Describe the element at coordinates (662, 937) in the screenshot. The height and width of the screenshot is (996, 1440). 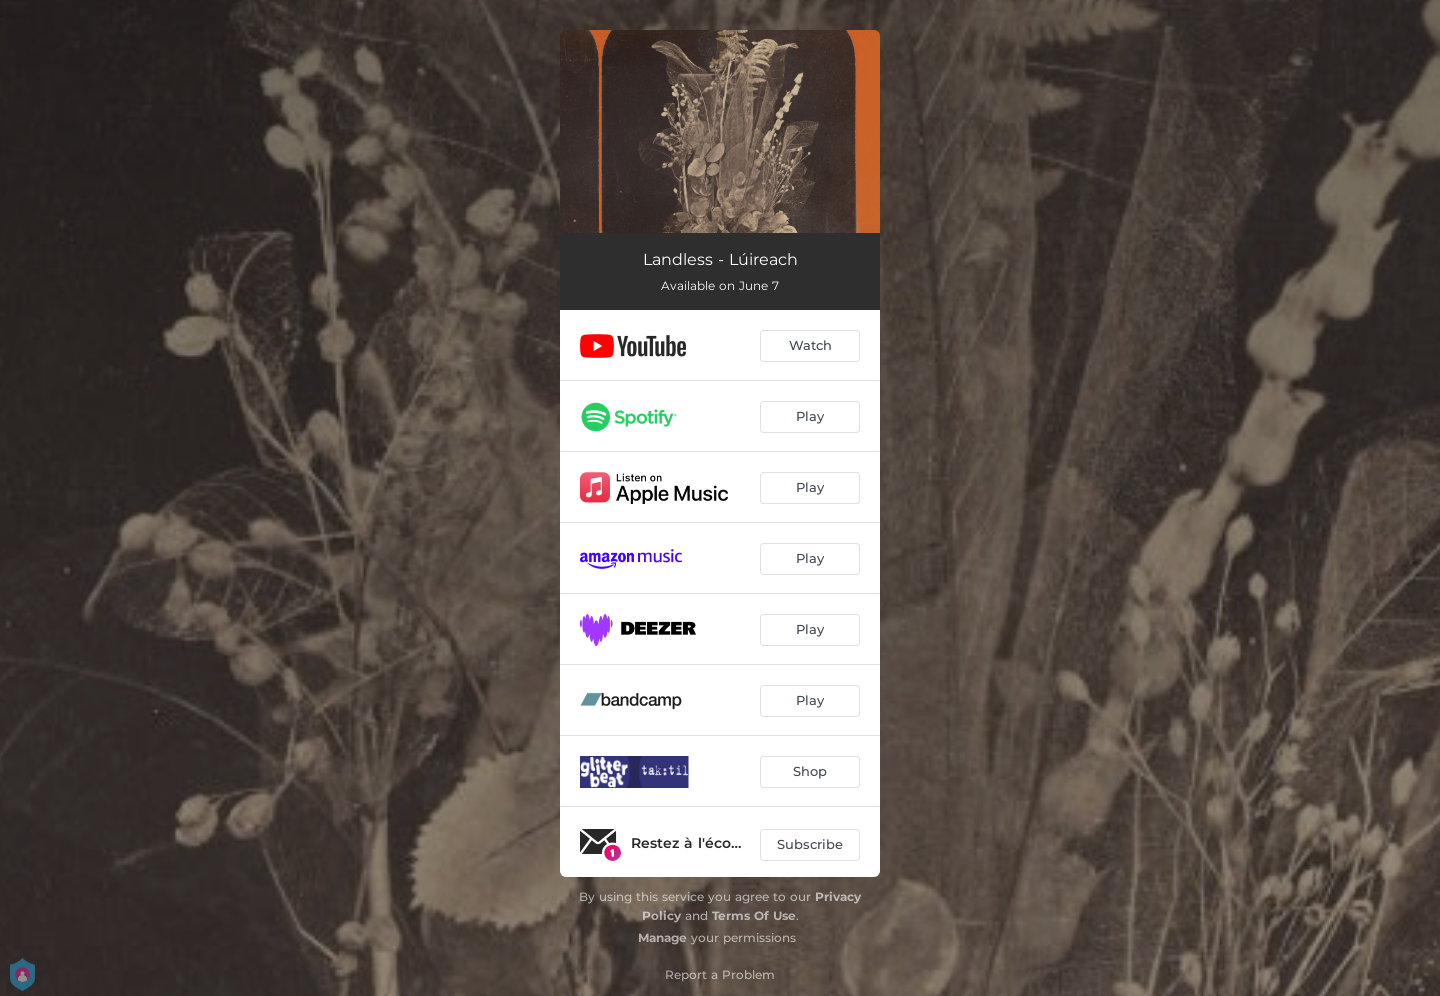
I see `Manage` at that location.